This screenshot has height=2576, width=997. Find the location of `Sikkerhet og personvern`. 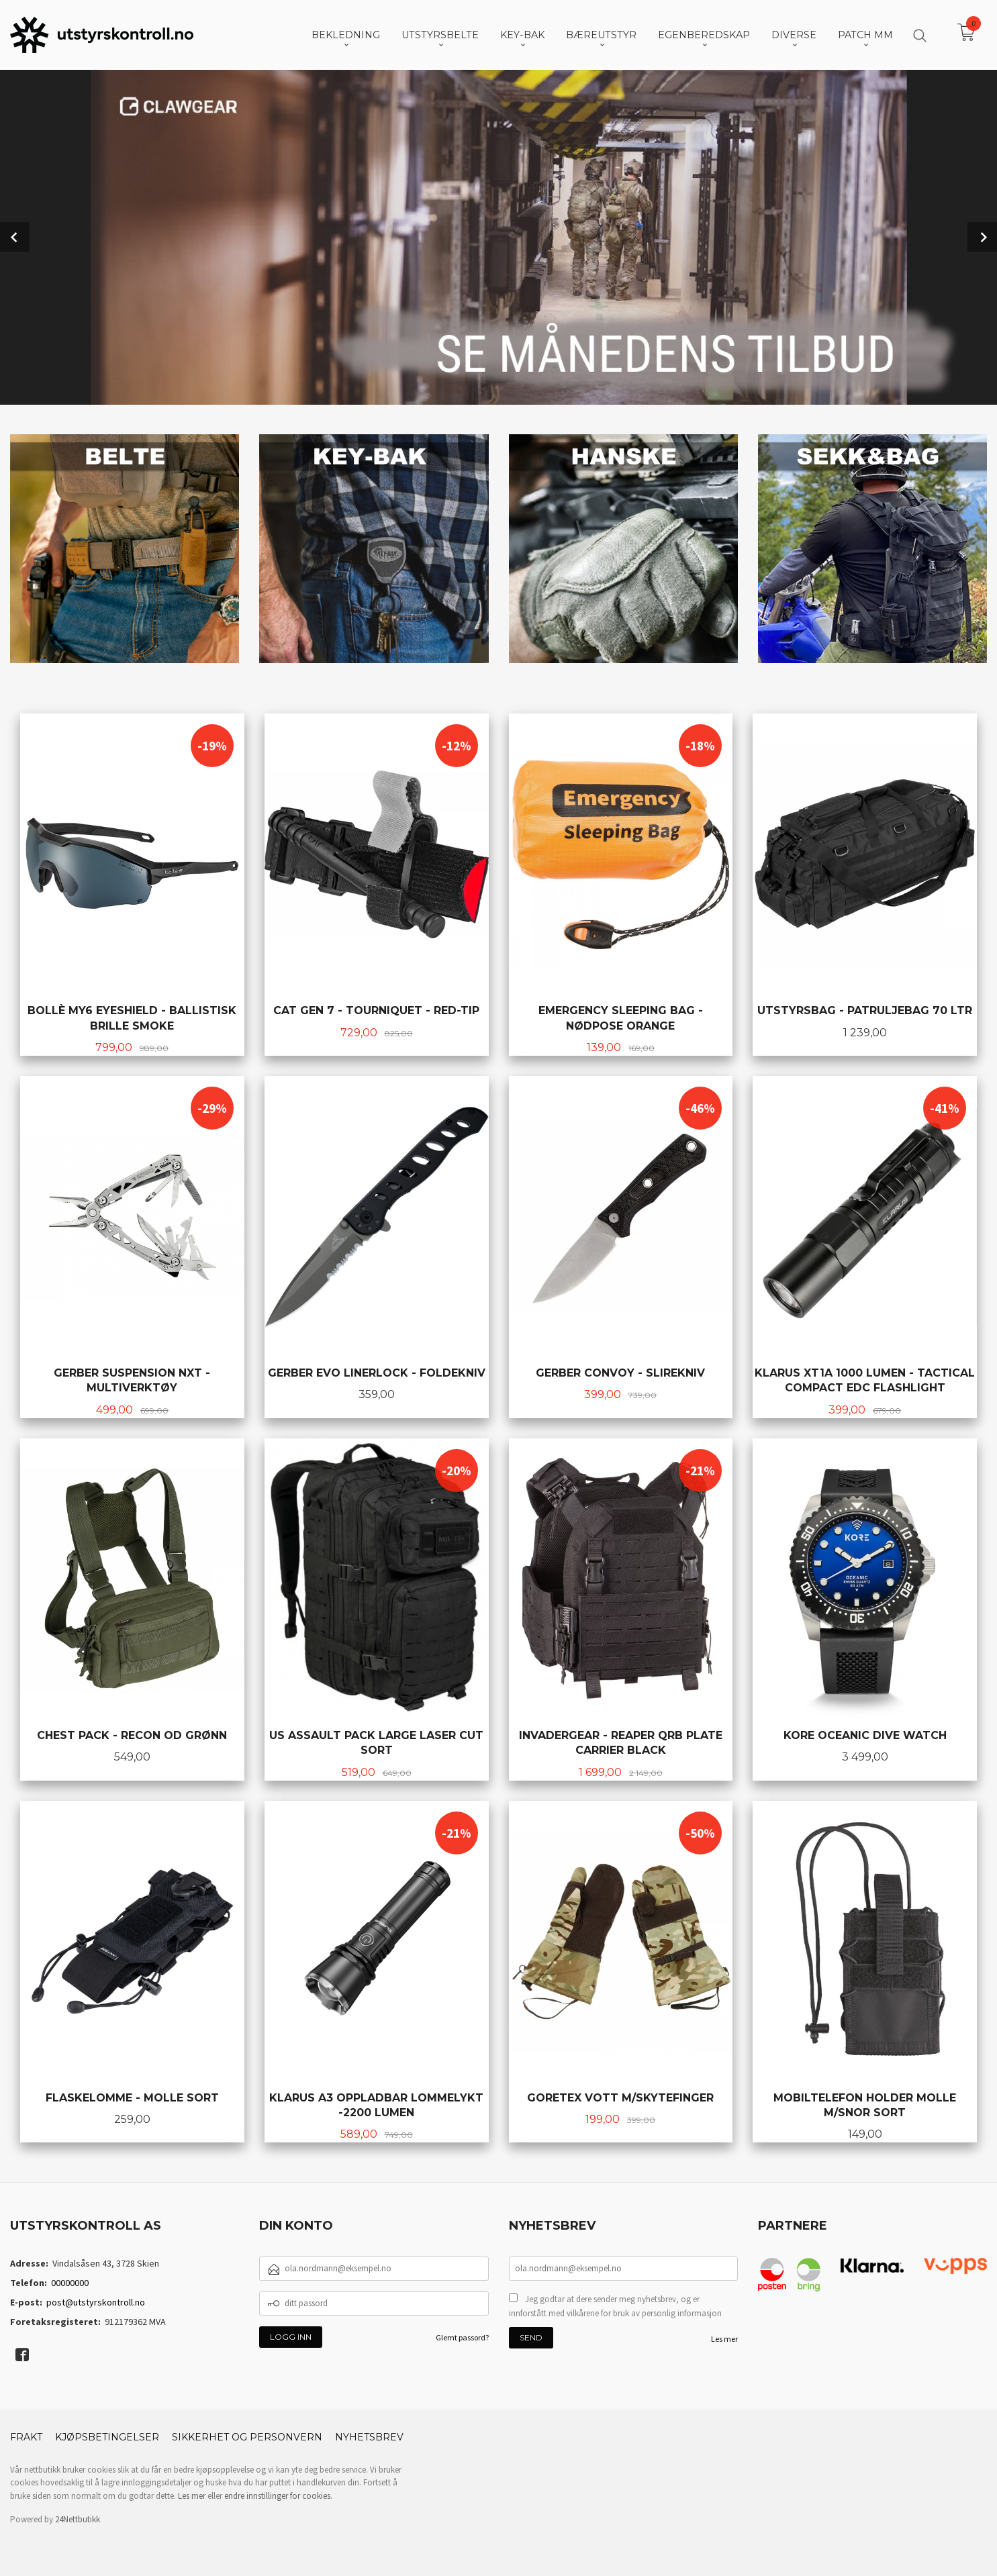

Sikkerhet og personvern is located at coordinates (247, 2436).